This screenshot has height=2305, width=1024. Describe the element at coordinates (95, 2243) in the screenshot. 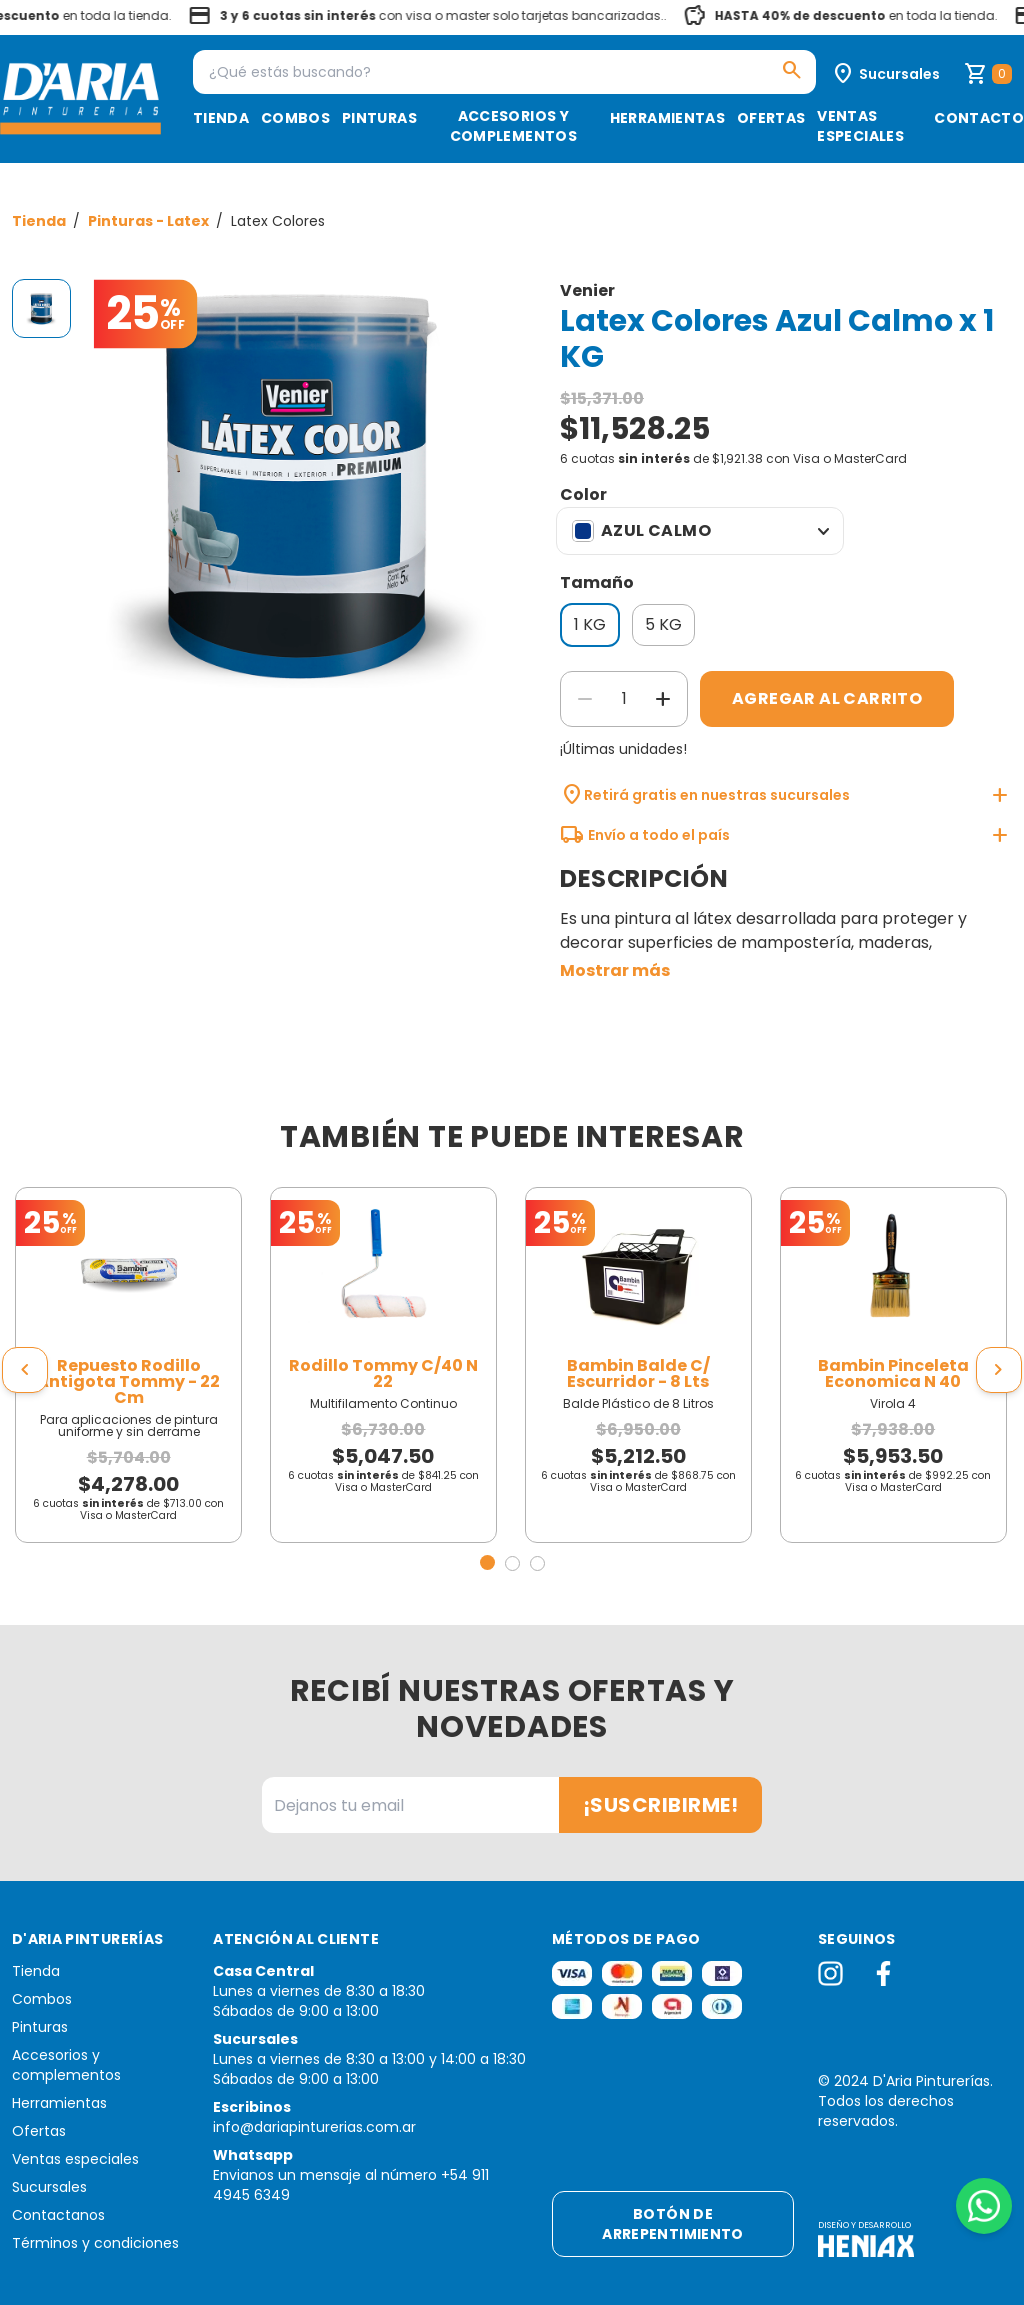

I see `Términos y condiciones` at that location.